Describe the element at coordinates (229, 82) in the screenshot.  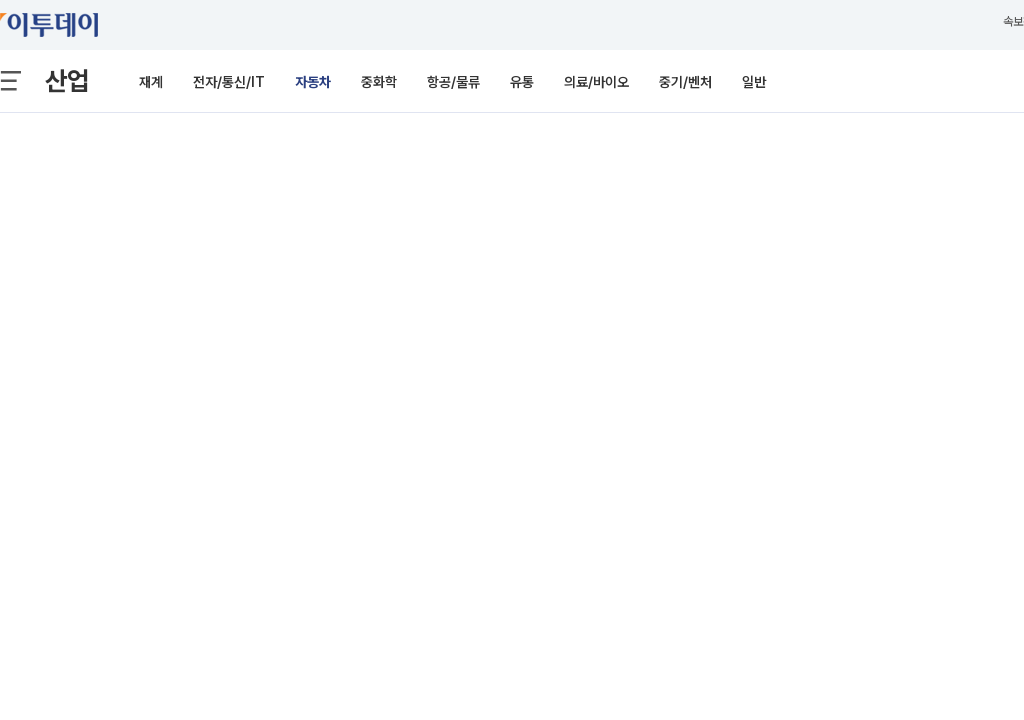
I see `전자/통신/IT` at that location.